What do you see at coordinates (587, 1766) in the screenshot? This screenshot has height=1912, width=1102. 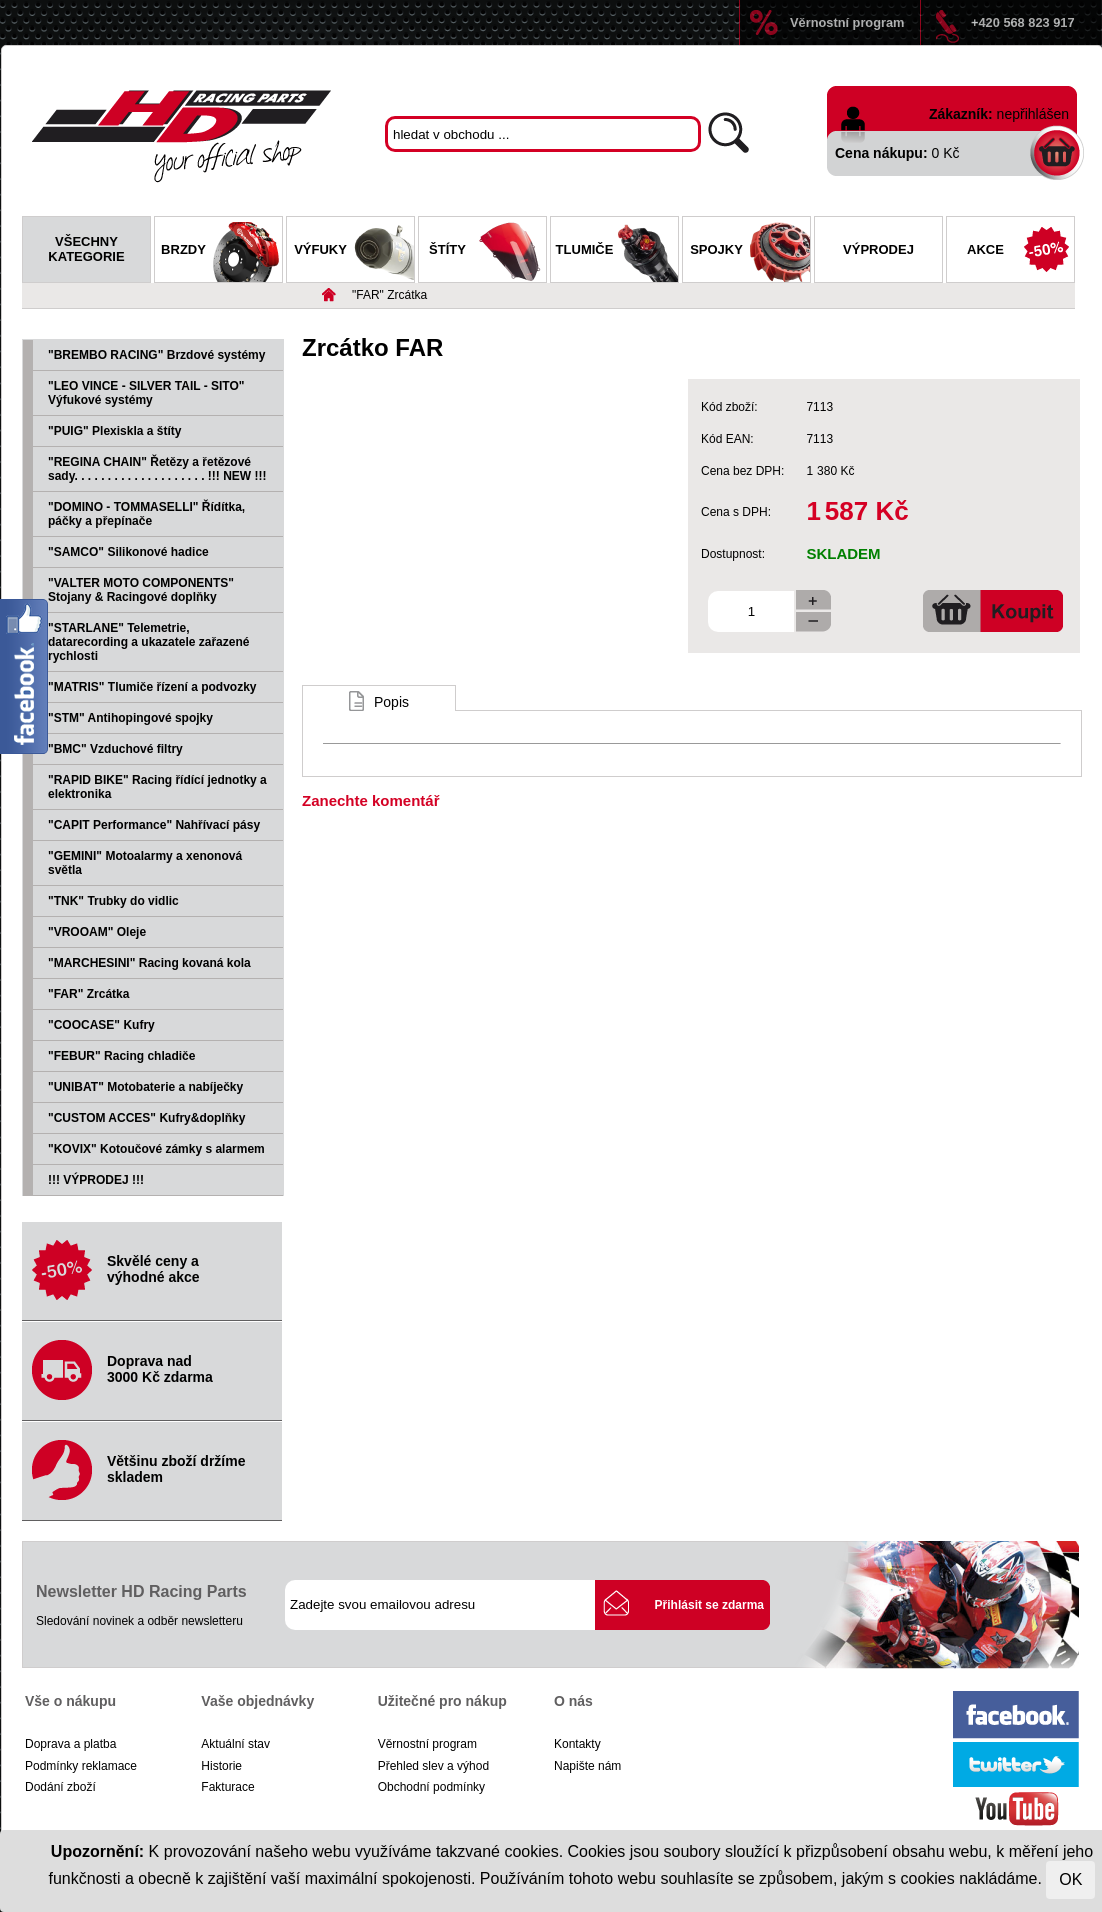 I see `Napište nám` at bounding box center [587, 1766].